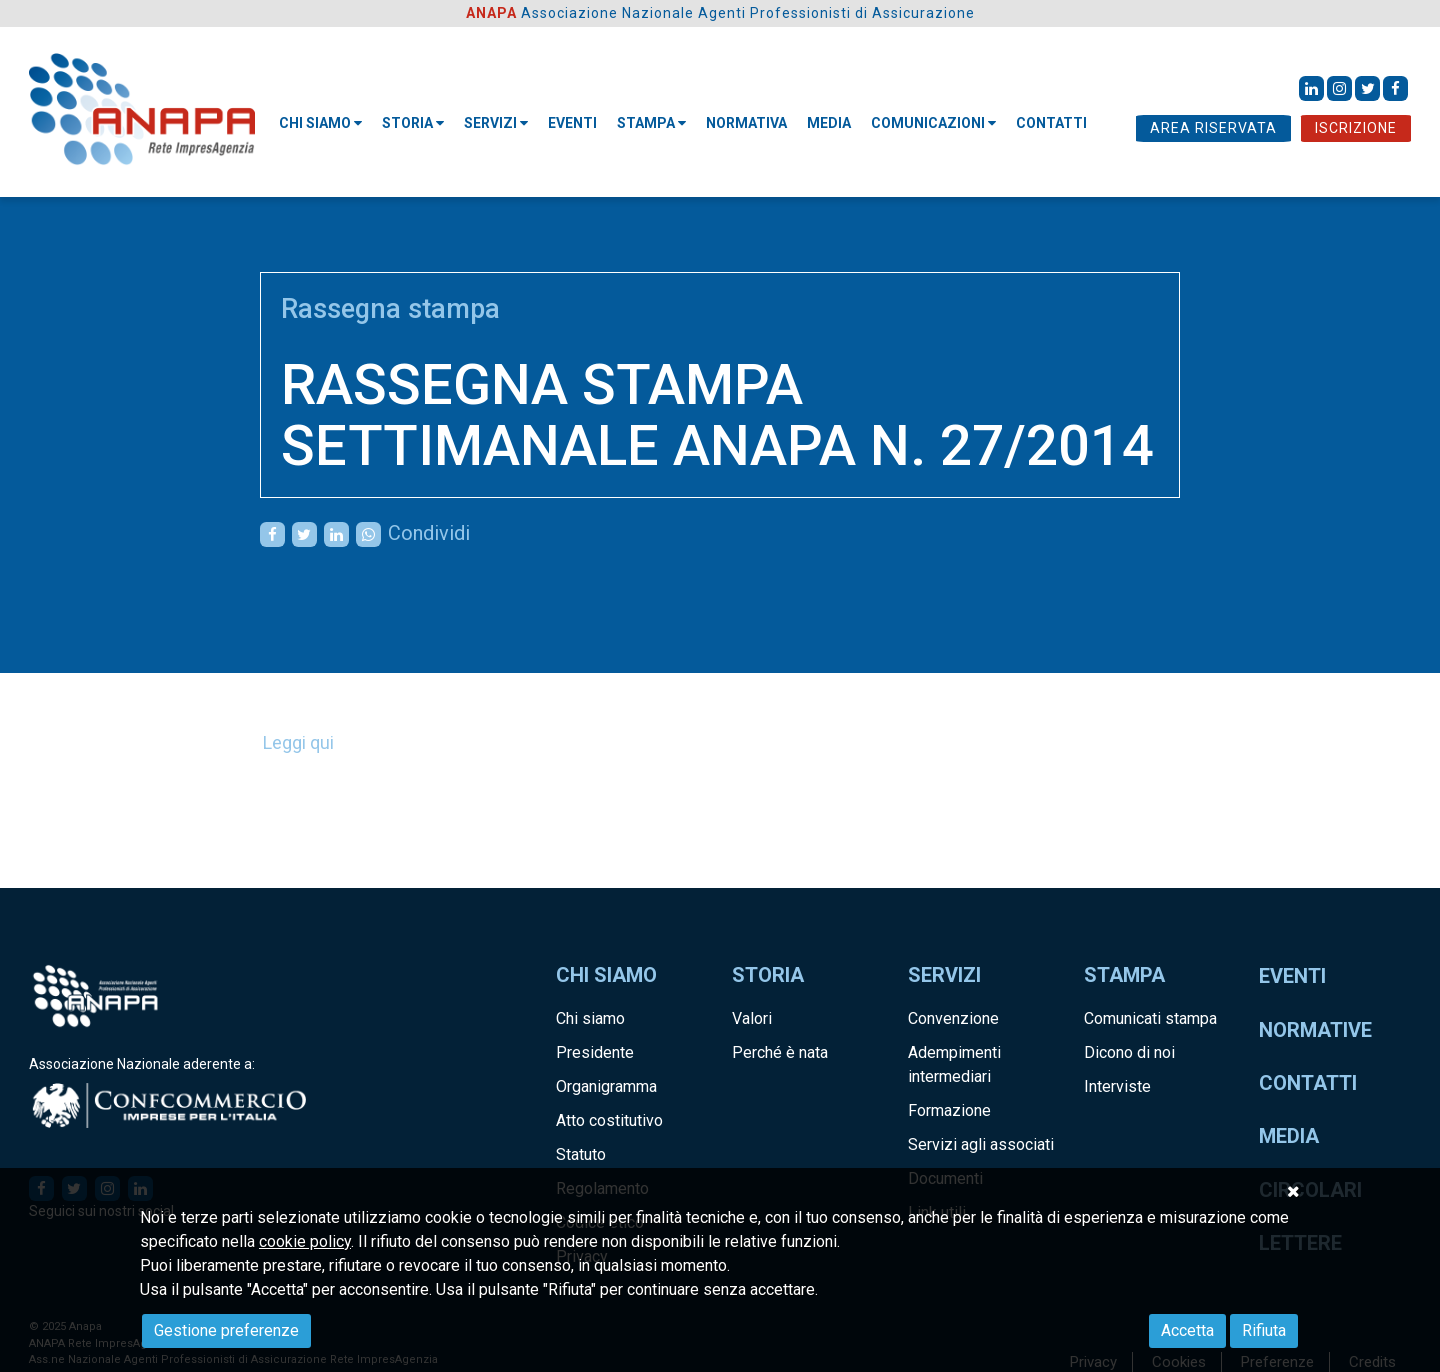  I want to click on Servizi [button], so click(496, 123).